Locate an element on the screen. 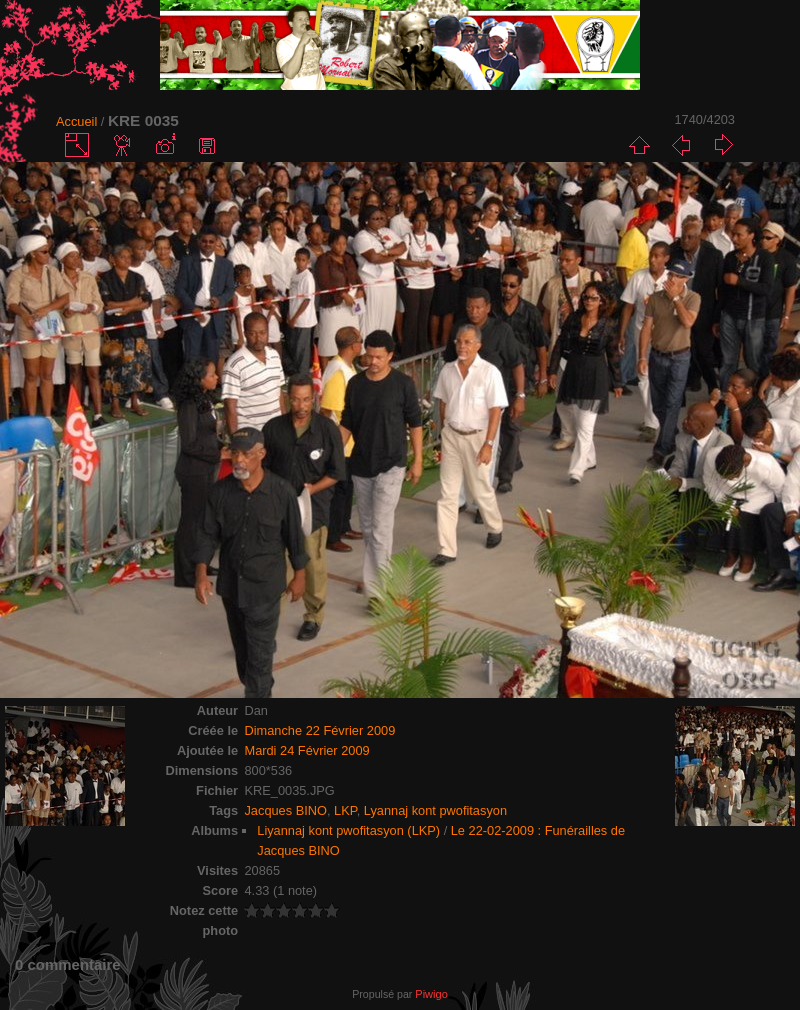 This screenshot has height=1010, width=800. Dimanche 22 Février 2009 is located at coordinates (319, 730).